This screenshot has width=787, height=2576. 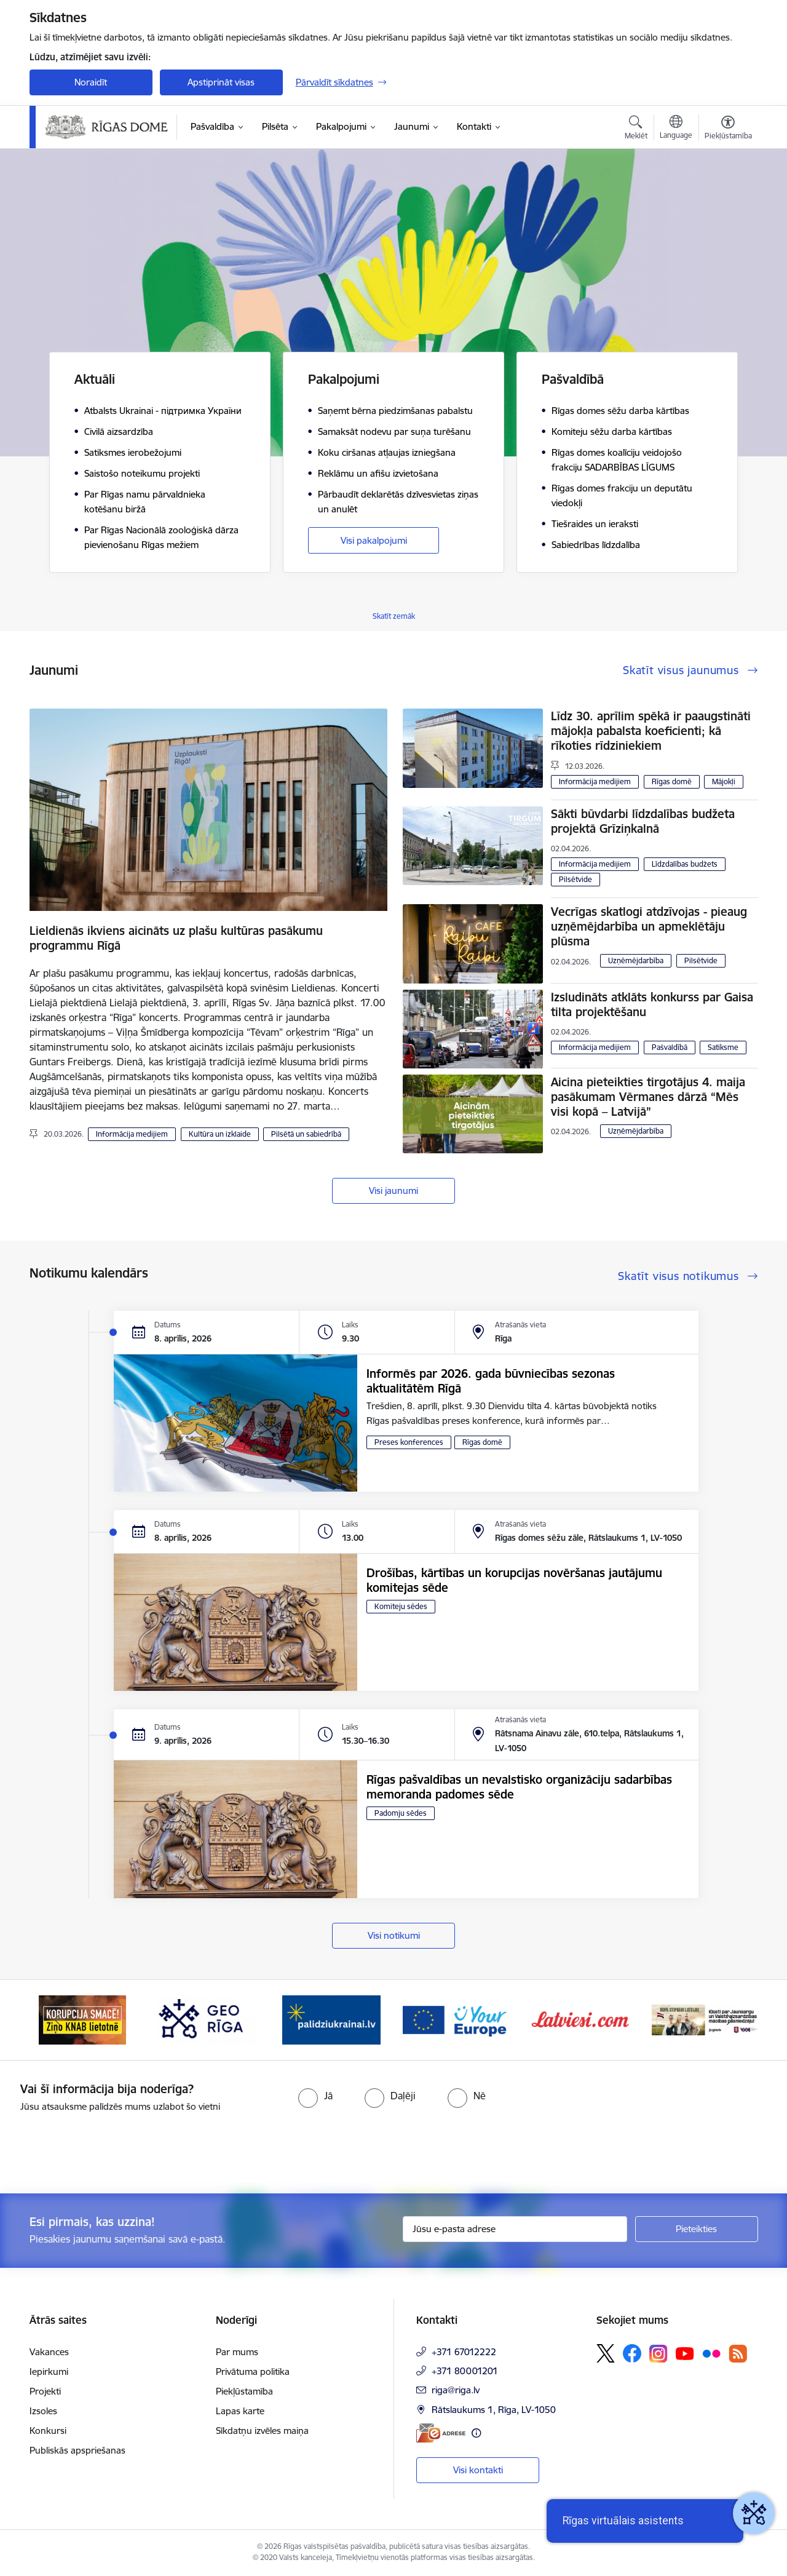 I want to click on Lapas karte, so click(x=240, y=2411).